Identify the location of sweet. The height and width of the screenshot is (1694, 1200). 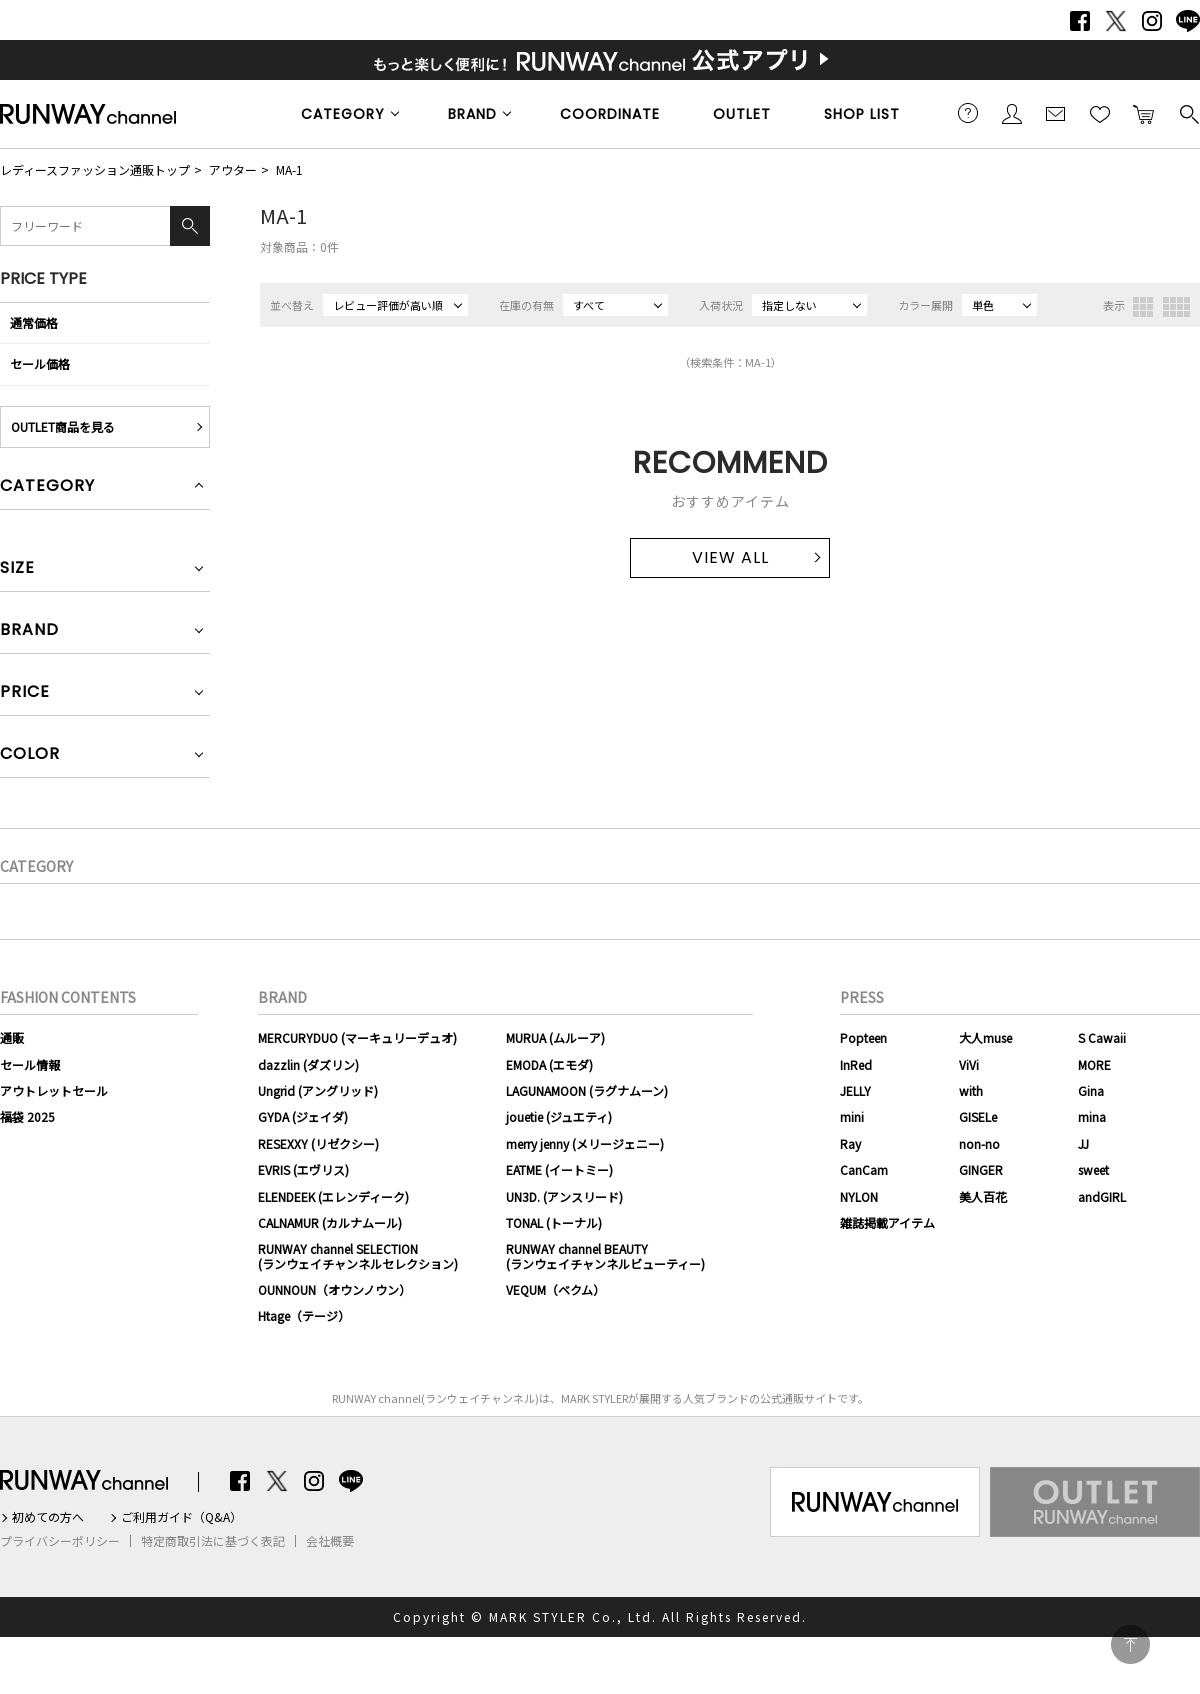
(1093, 1169).